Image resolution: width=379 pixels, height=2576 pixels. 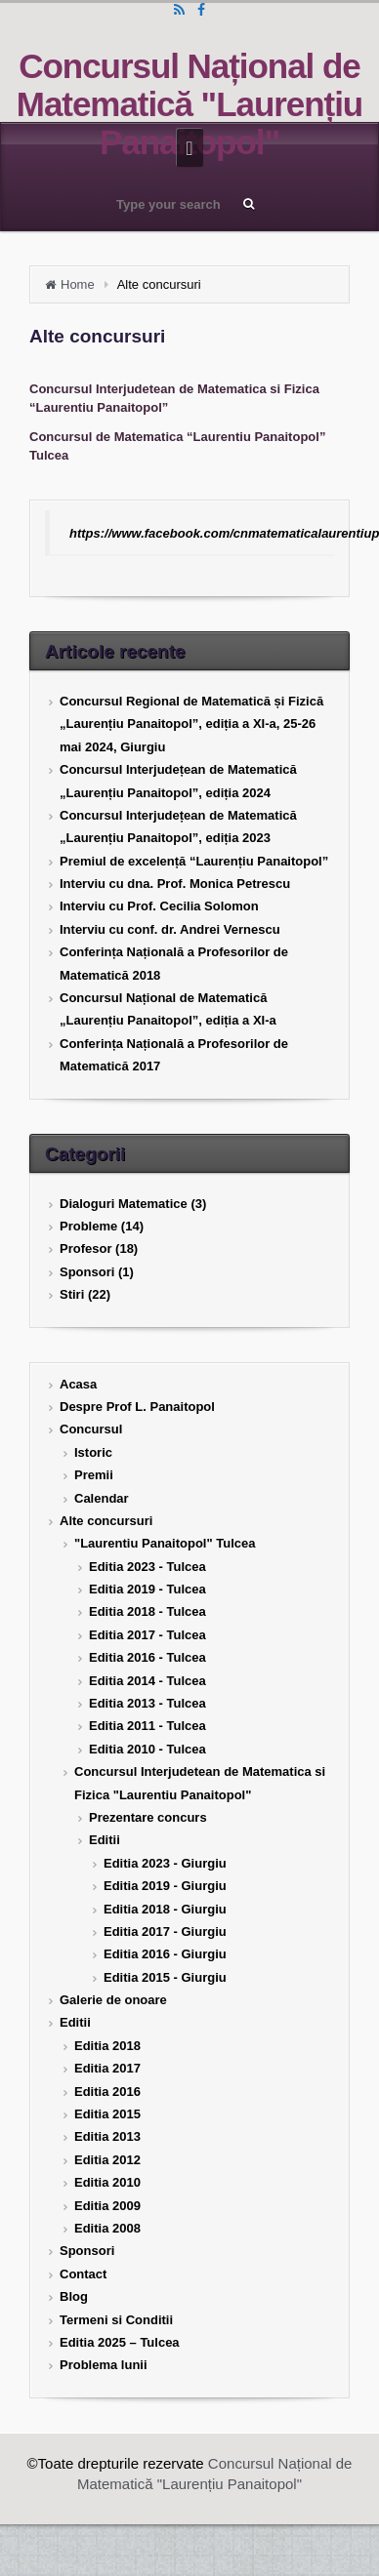 What do you see at coordinates (93, 1452) in the screenshot?
I see `Istoric` at bounding box center [93, 1452].